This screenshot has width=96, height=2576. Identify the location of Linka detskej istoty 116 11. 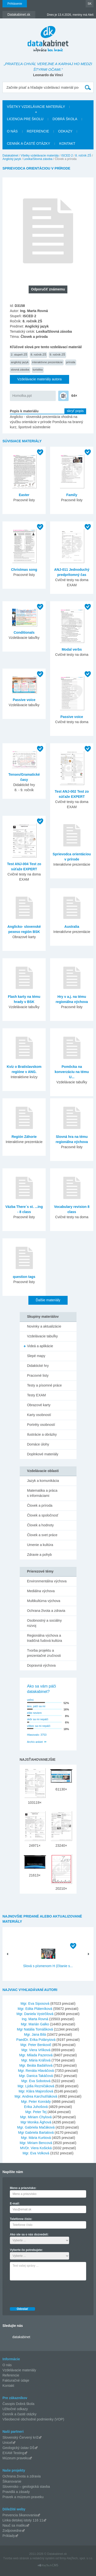
(22, 2520).